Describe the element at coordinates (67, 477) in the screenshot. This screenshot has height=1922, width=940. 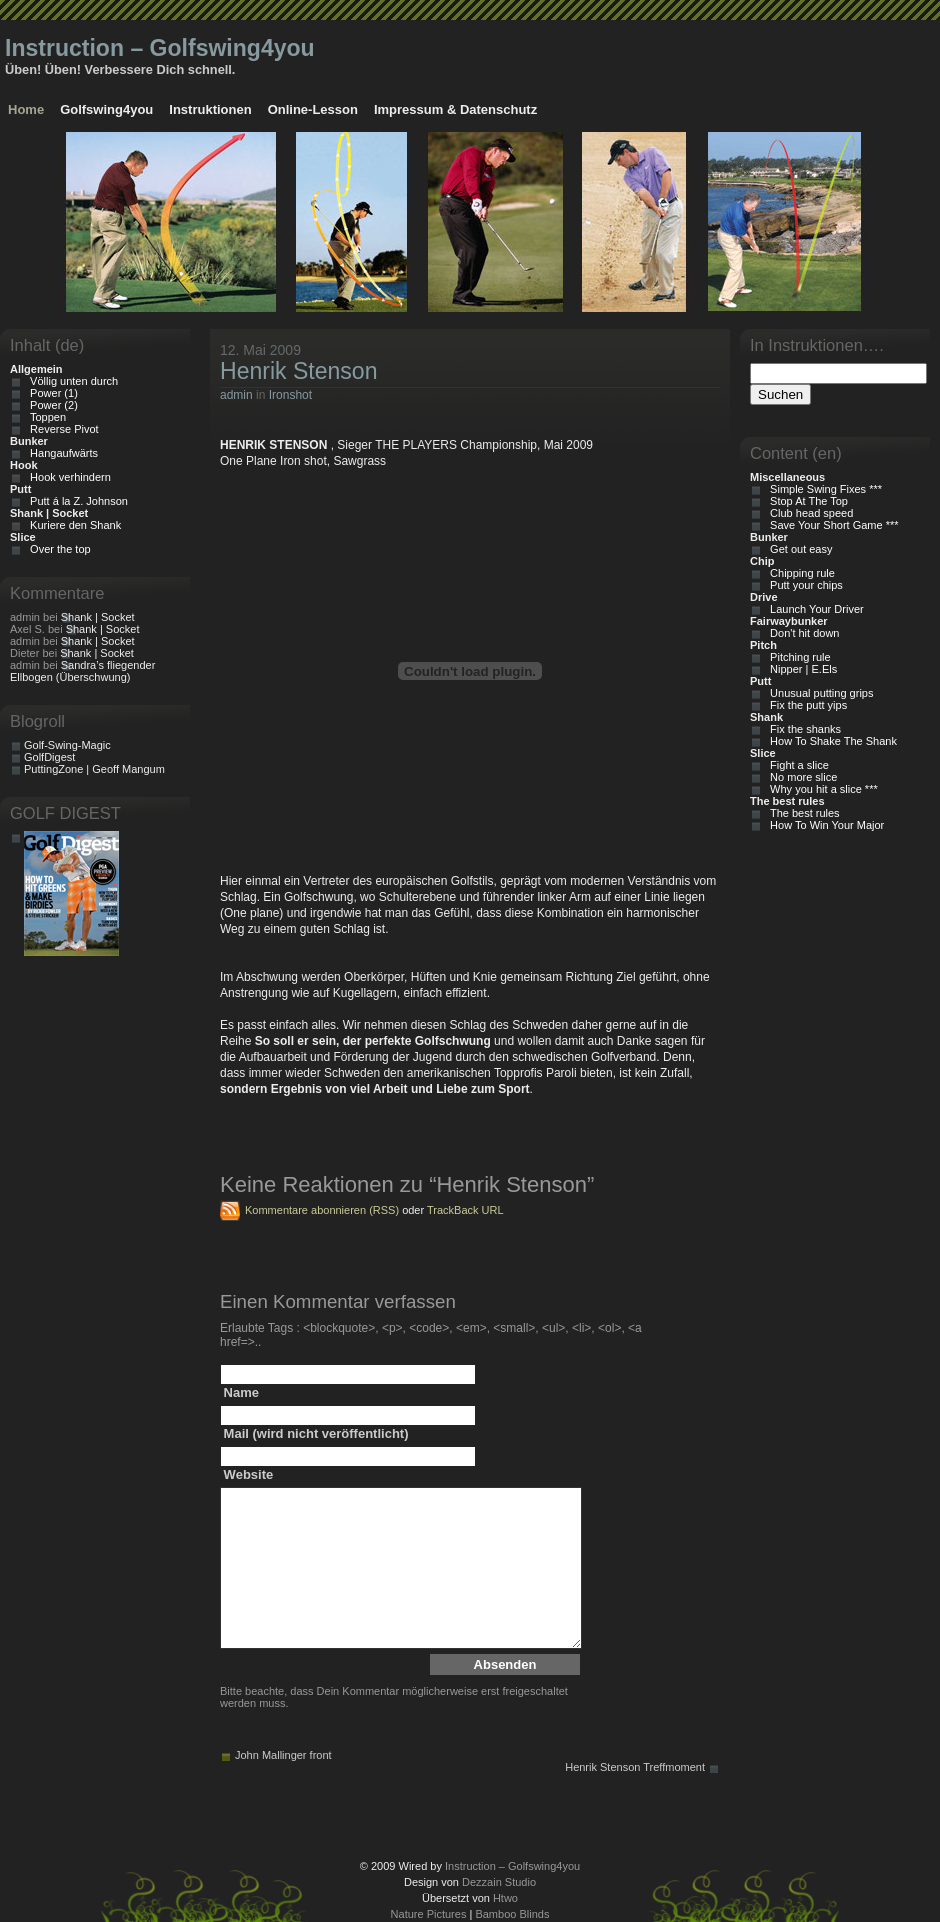
I see `Hook verhindern` at that location.